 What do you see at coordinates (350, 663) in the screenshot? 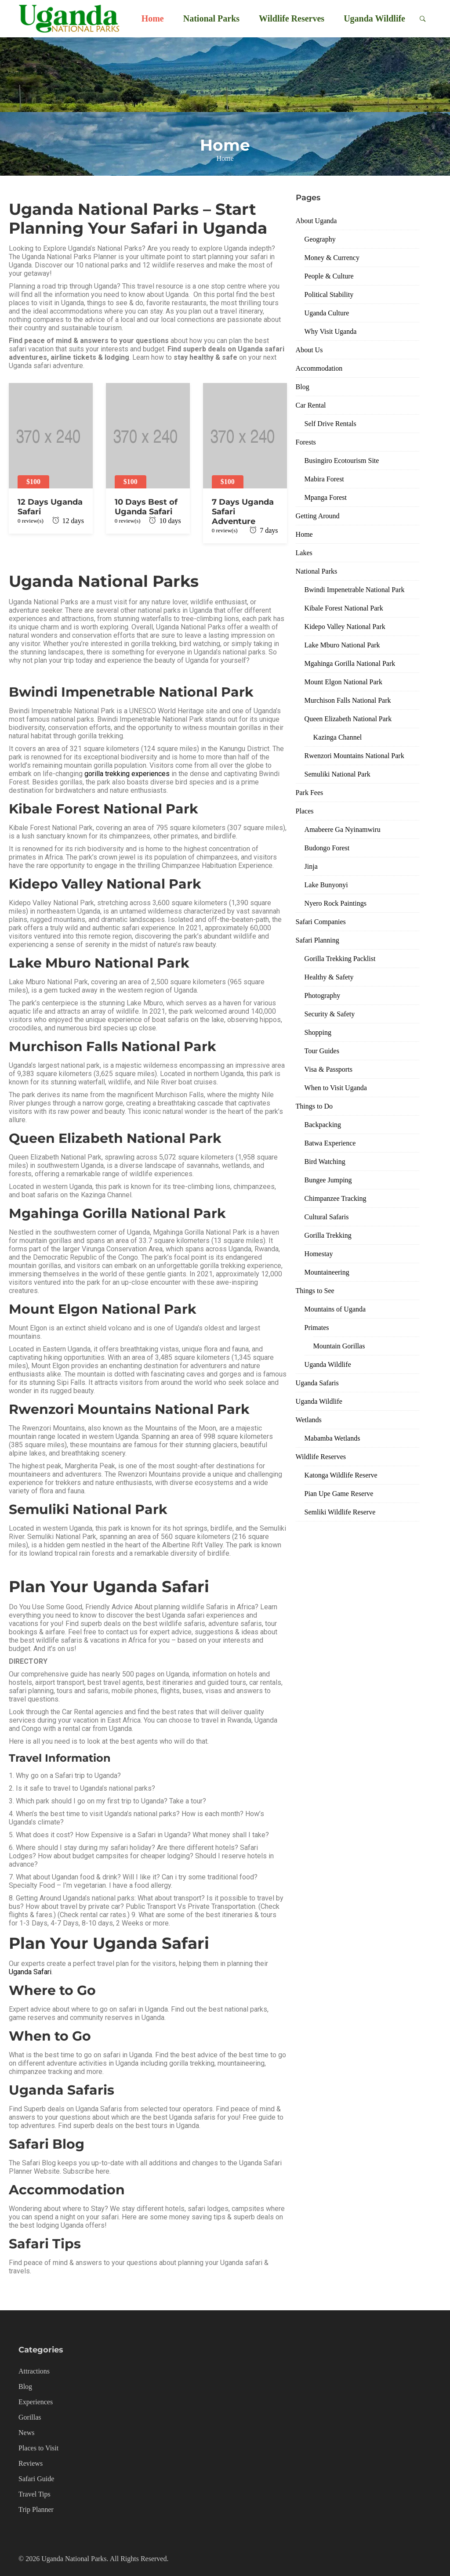
I see `Mgahinga Gorilla National Park` at bounding box center [350, 663].